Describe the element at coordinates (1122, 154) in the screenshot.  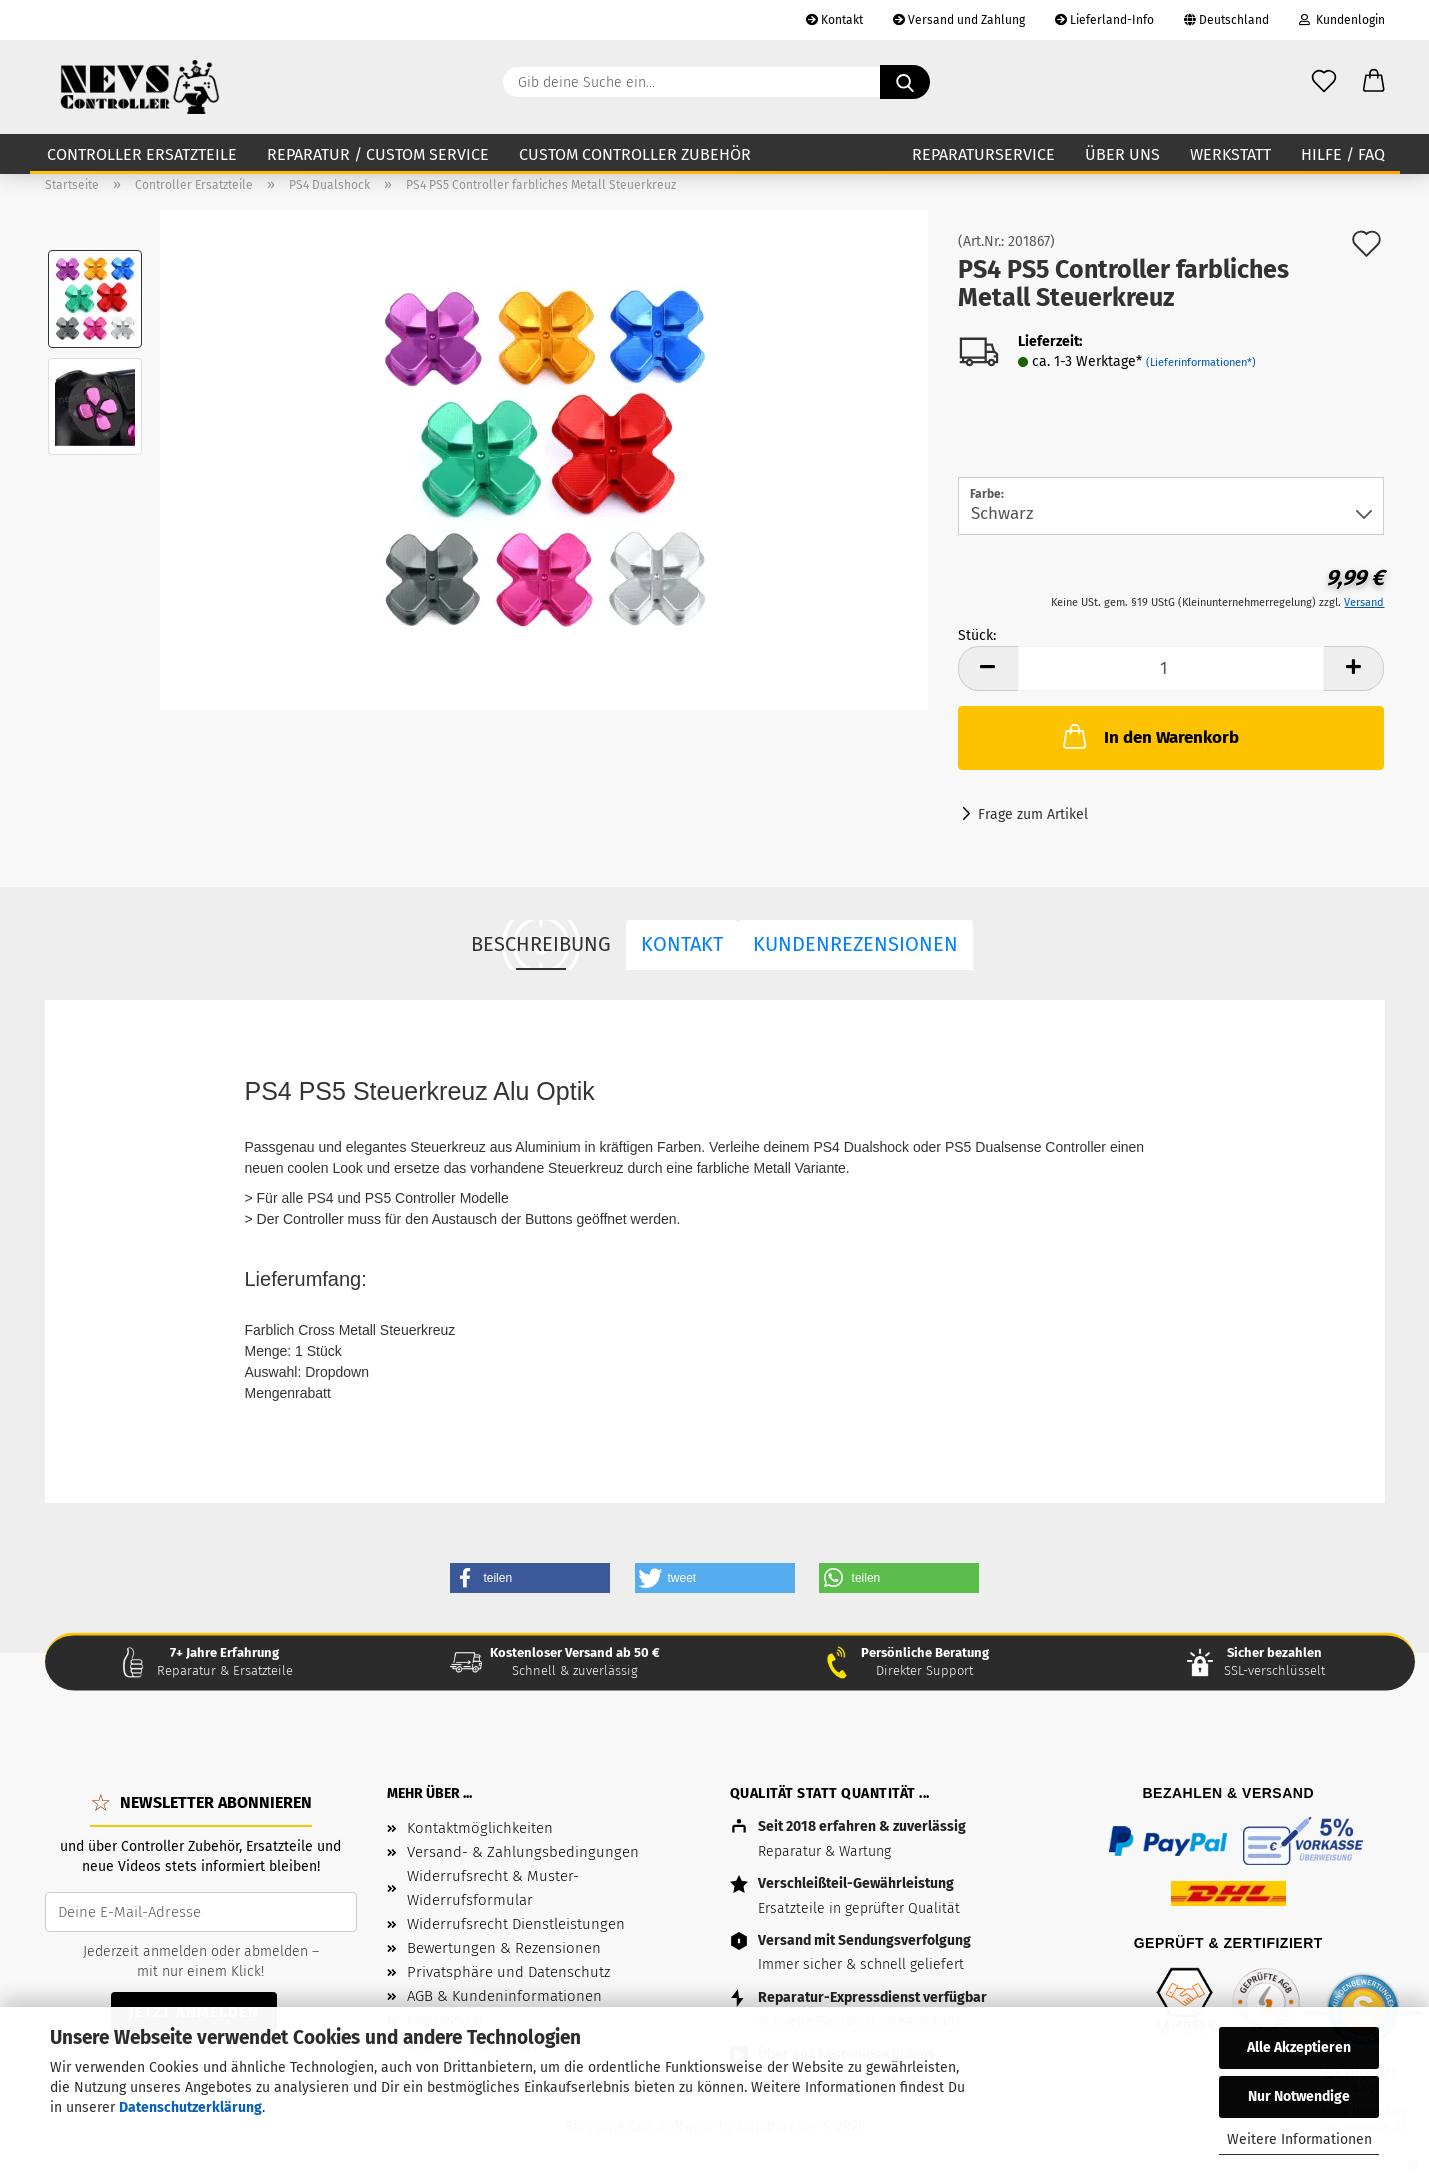
I see `Über uns` at that location.